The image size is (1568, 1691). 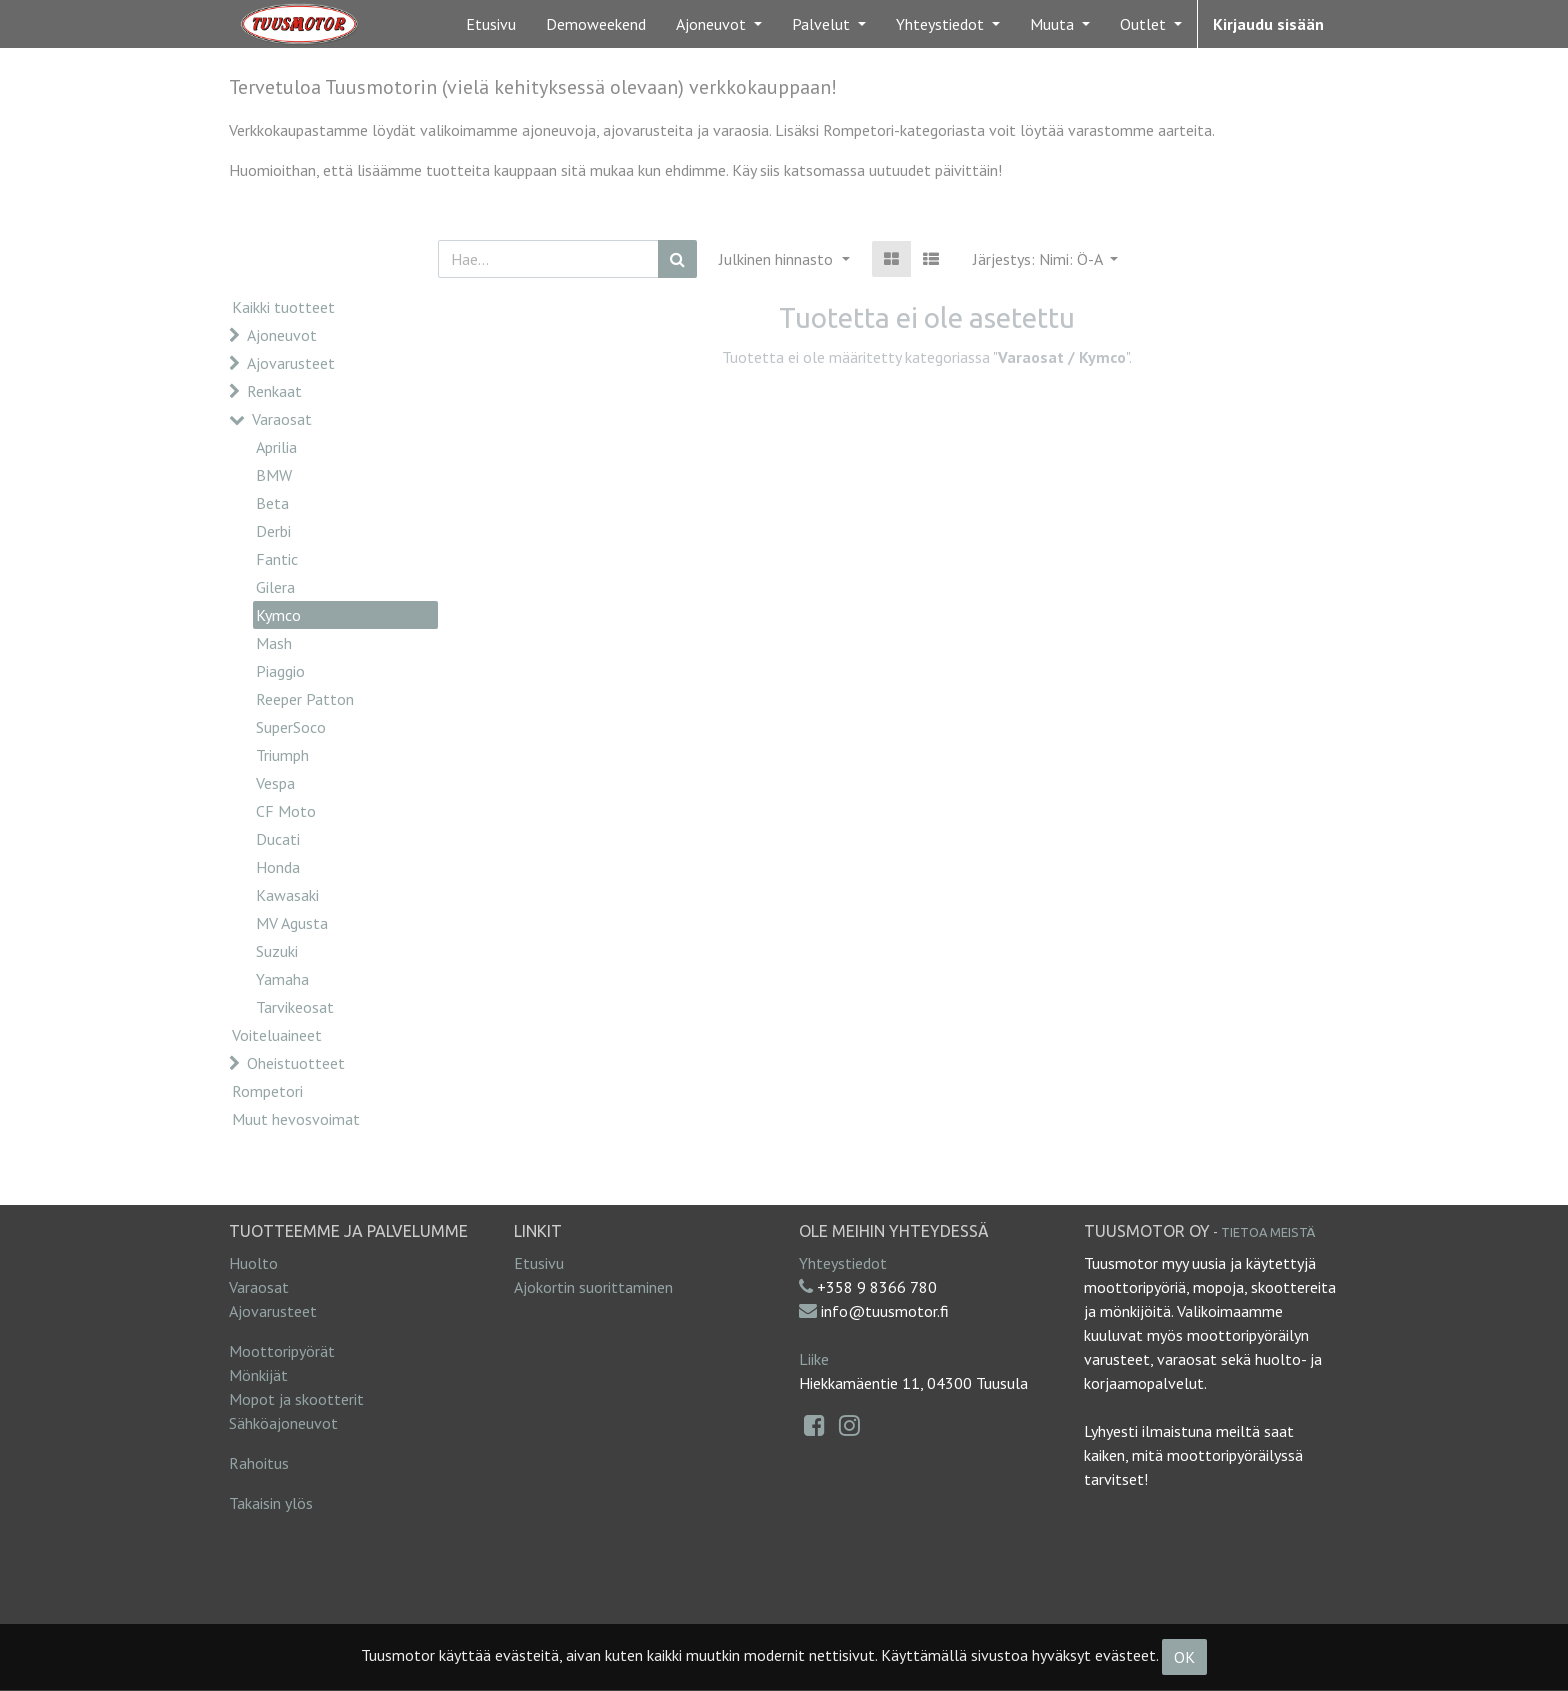 I want to click on BMW, so click(x=274, y=475).